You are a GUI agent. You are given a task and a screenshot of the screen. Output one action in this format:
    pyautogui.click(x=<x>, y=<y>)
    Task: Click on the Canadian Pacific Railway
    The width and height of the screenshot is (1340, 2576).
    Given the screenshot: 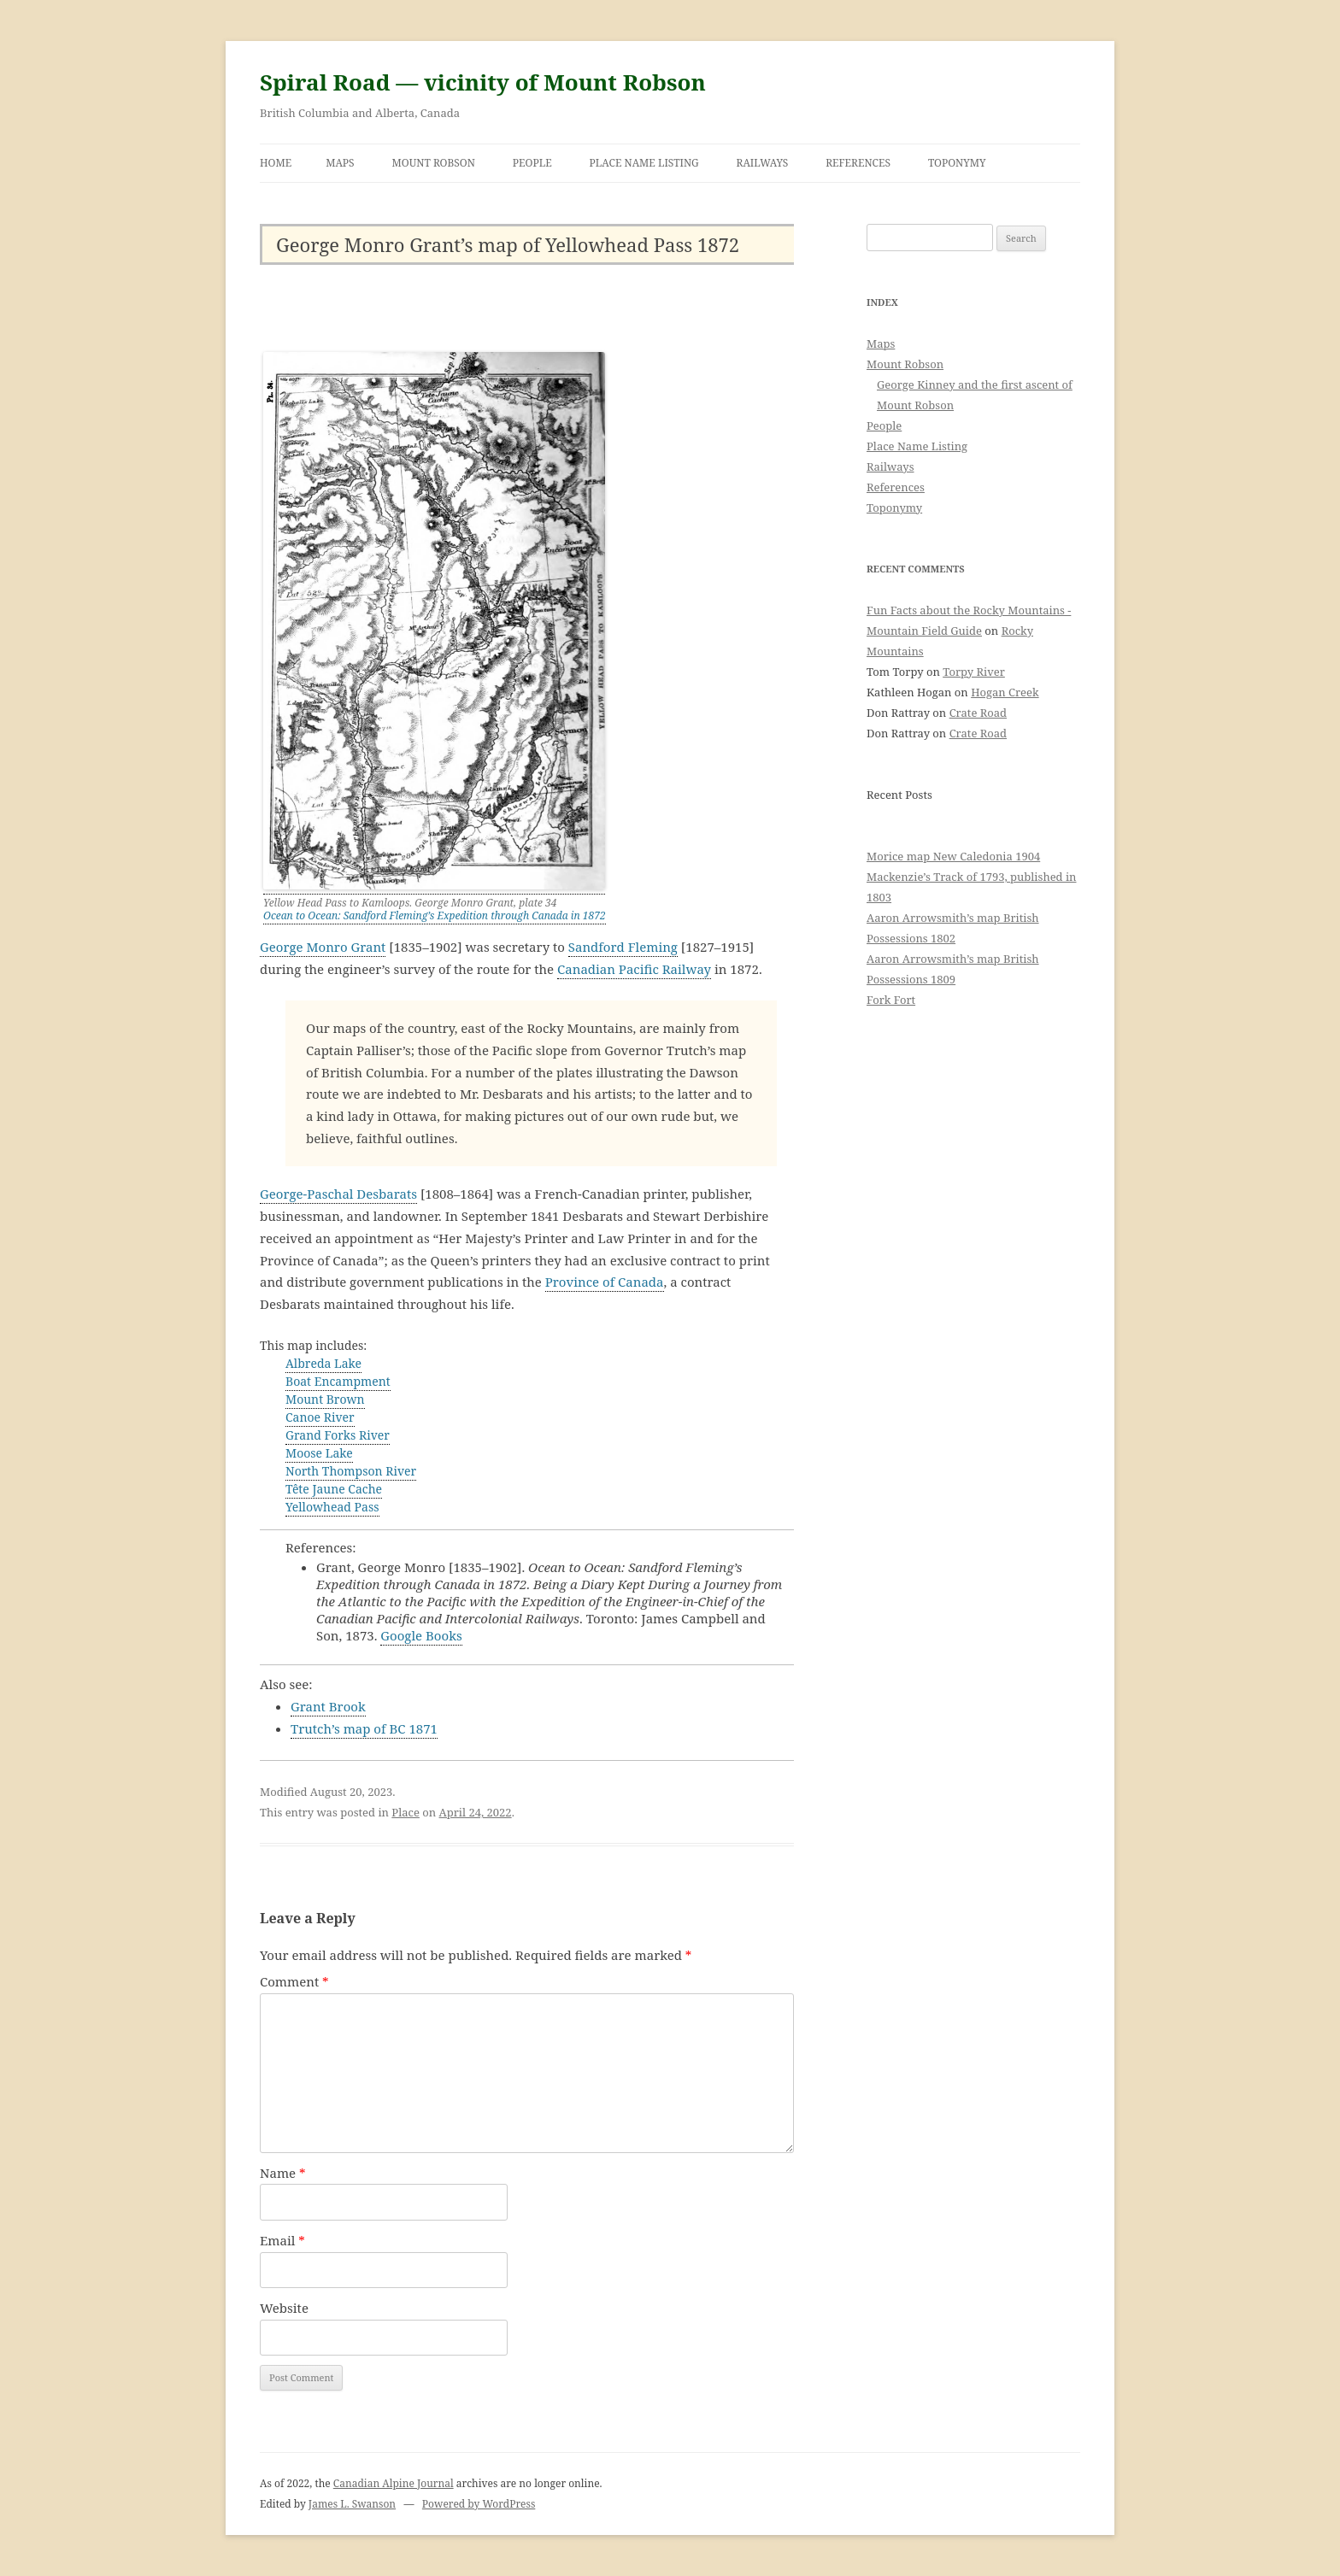 What is the action you would take?
    pyautogui.click(x=634, y=968)
    